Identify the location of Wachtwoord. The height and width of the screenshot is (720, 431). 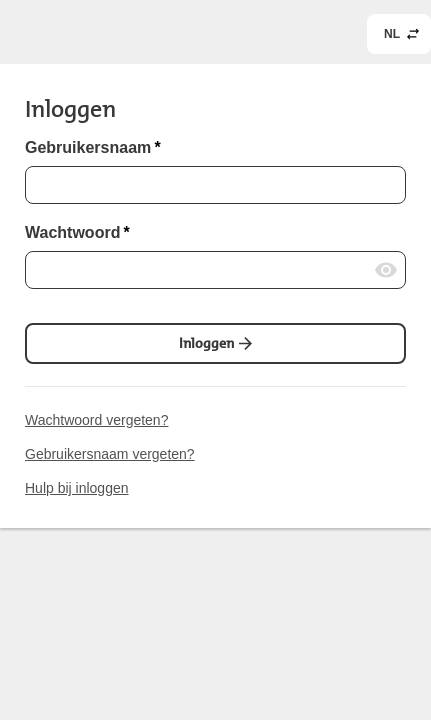
(77, 233).